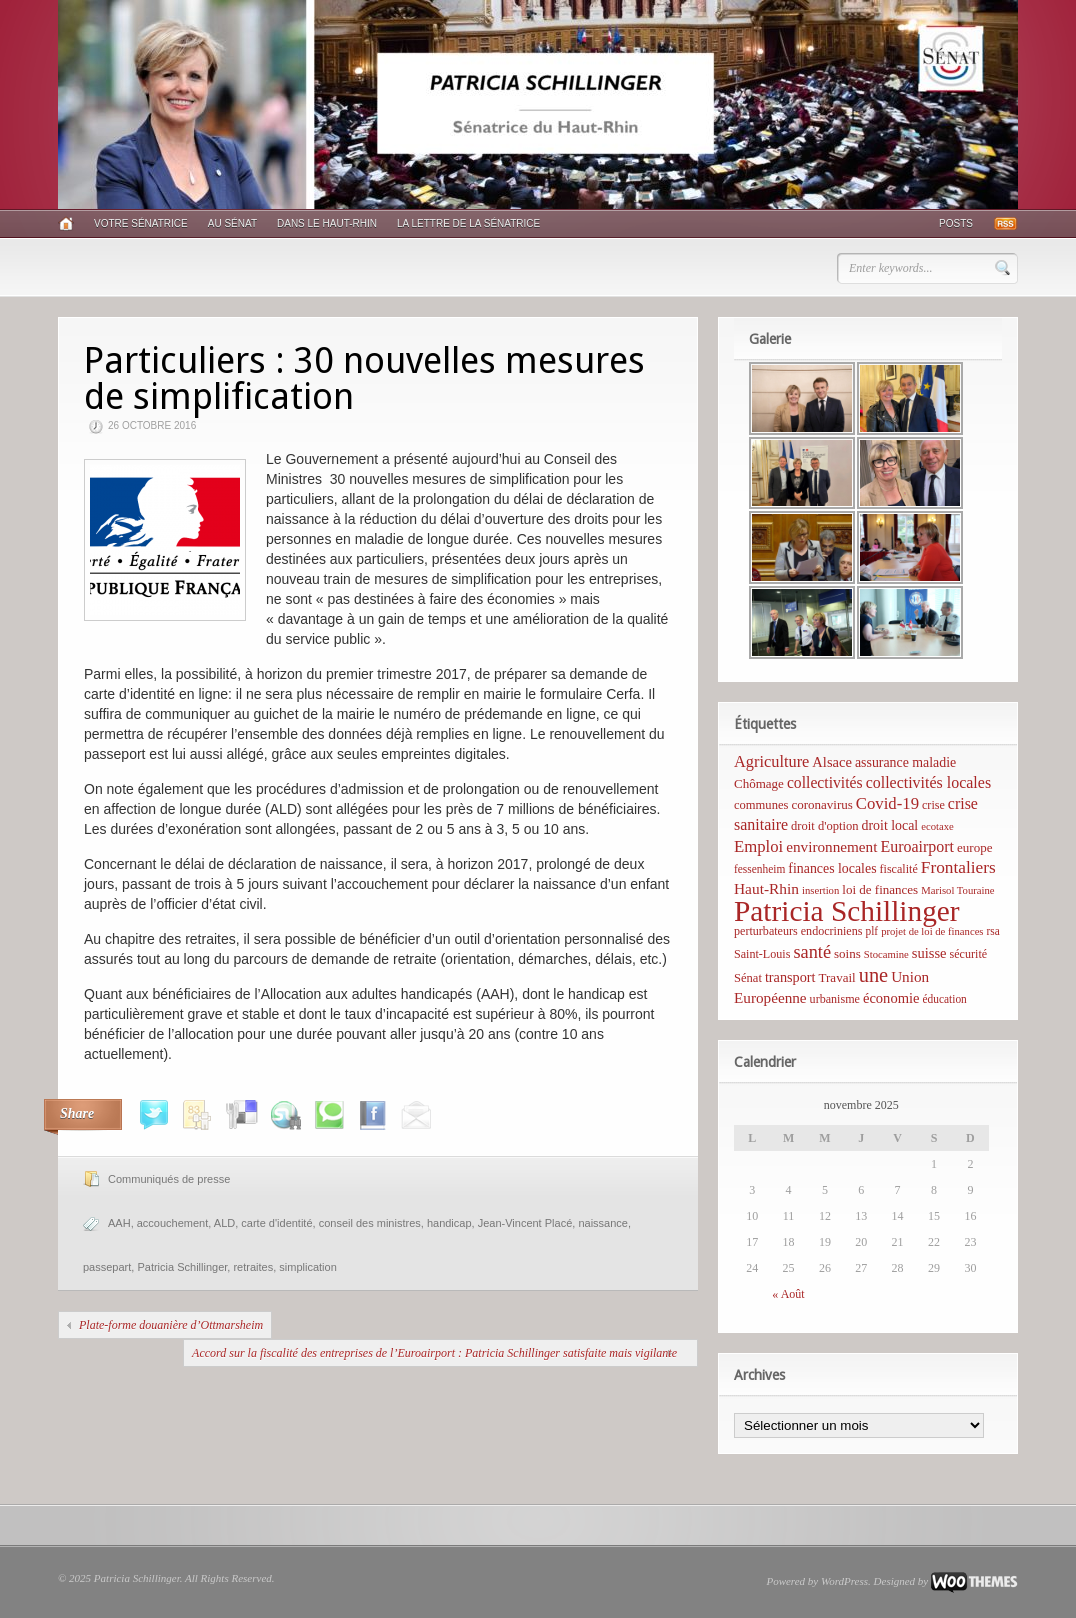 The image size is (1076, 1618). Describe the element at coordinates (871, 931) in the screenshot. I see `plf [plf (5 éléments)]` at that location.